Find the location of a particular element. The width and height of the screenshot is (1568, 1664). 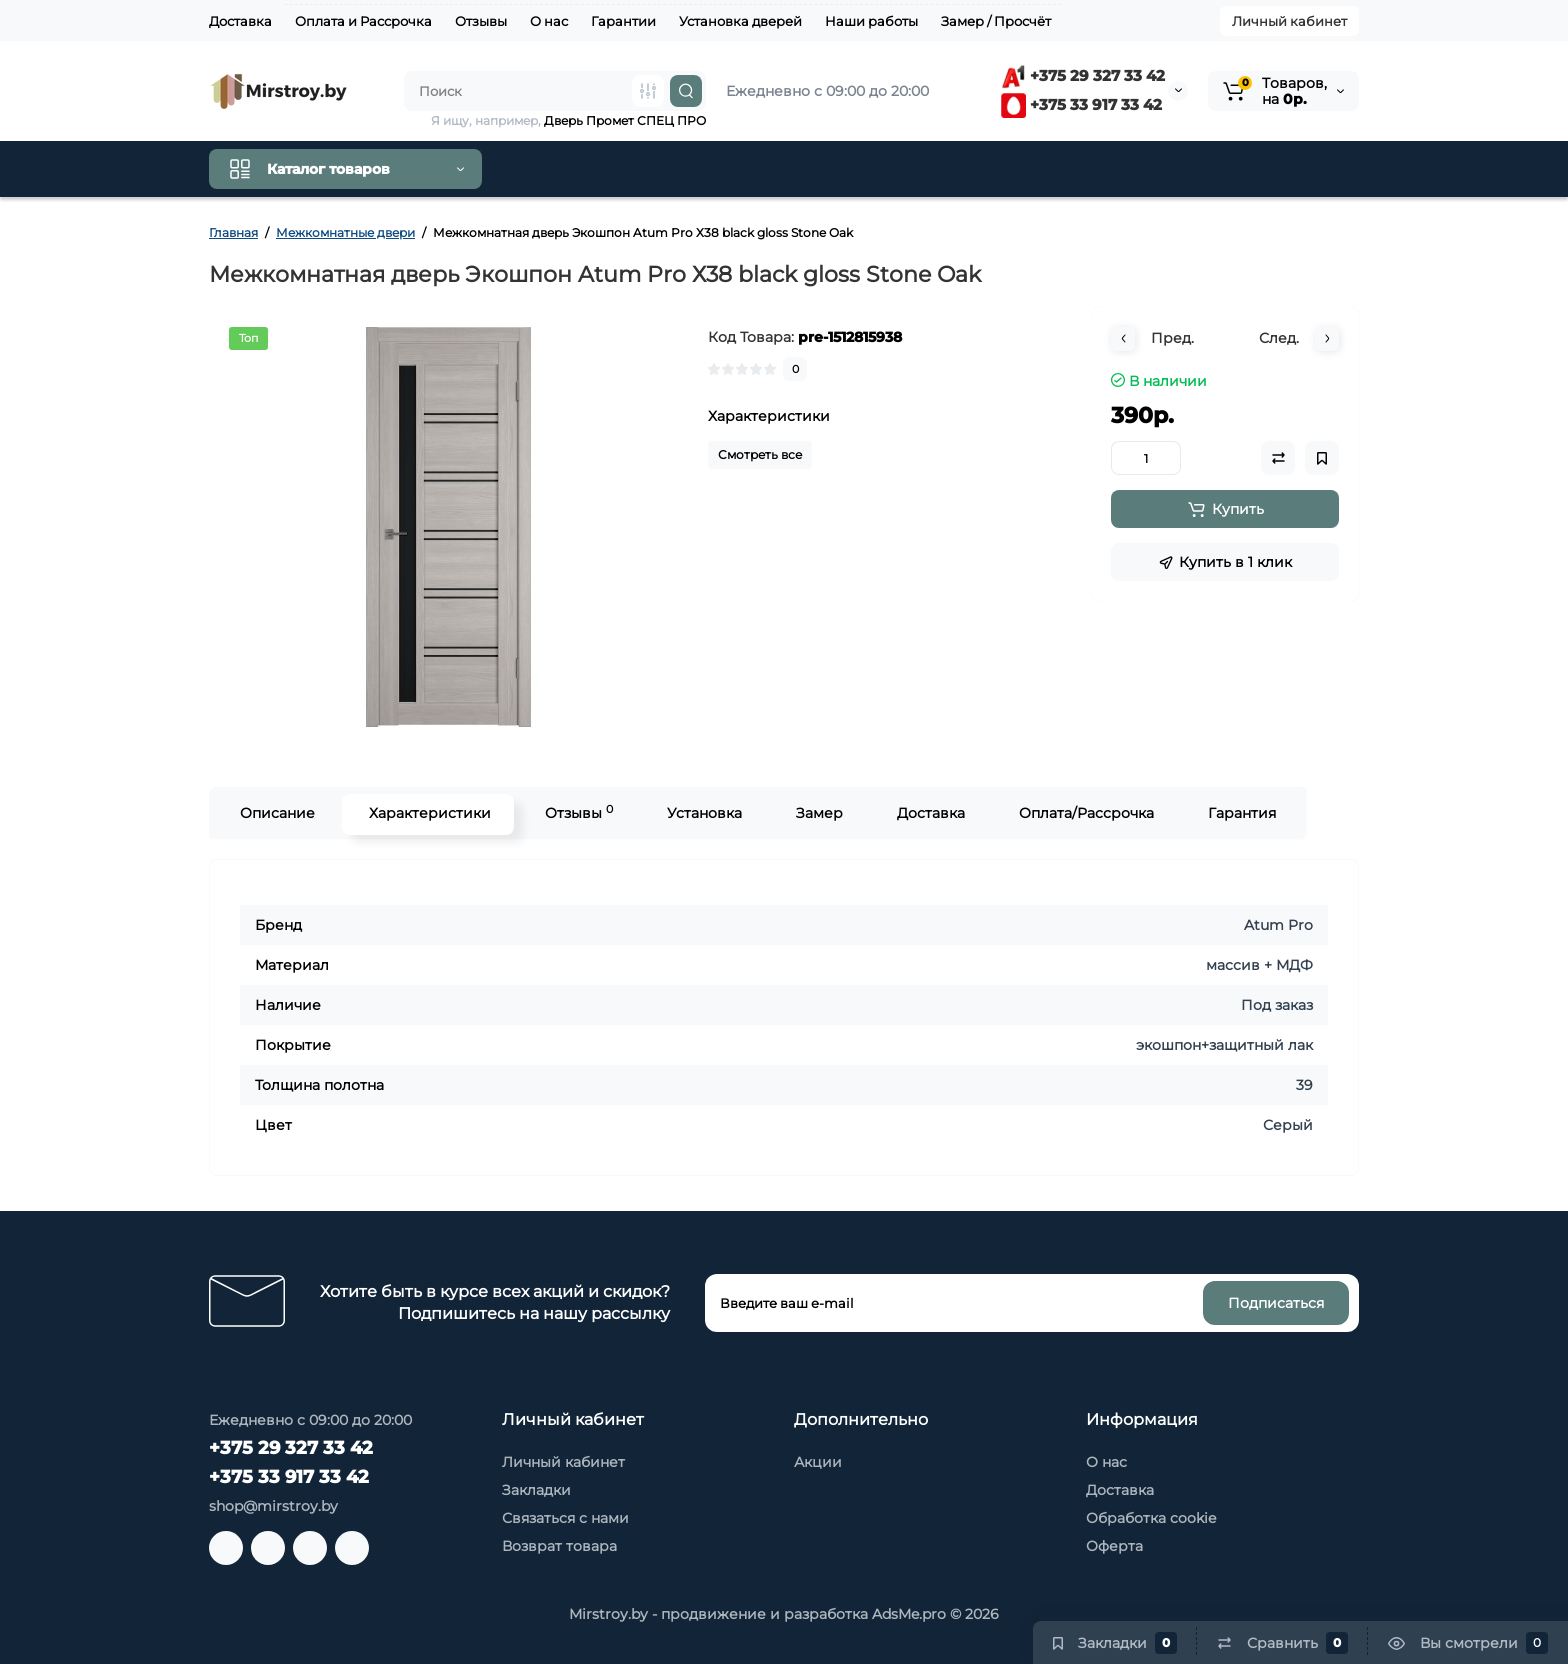

Отзывы is located at coordinates (481, 21).